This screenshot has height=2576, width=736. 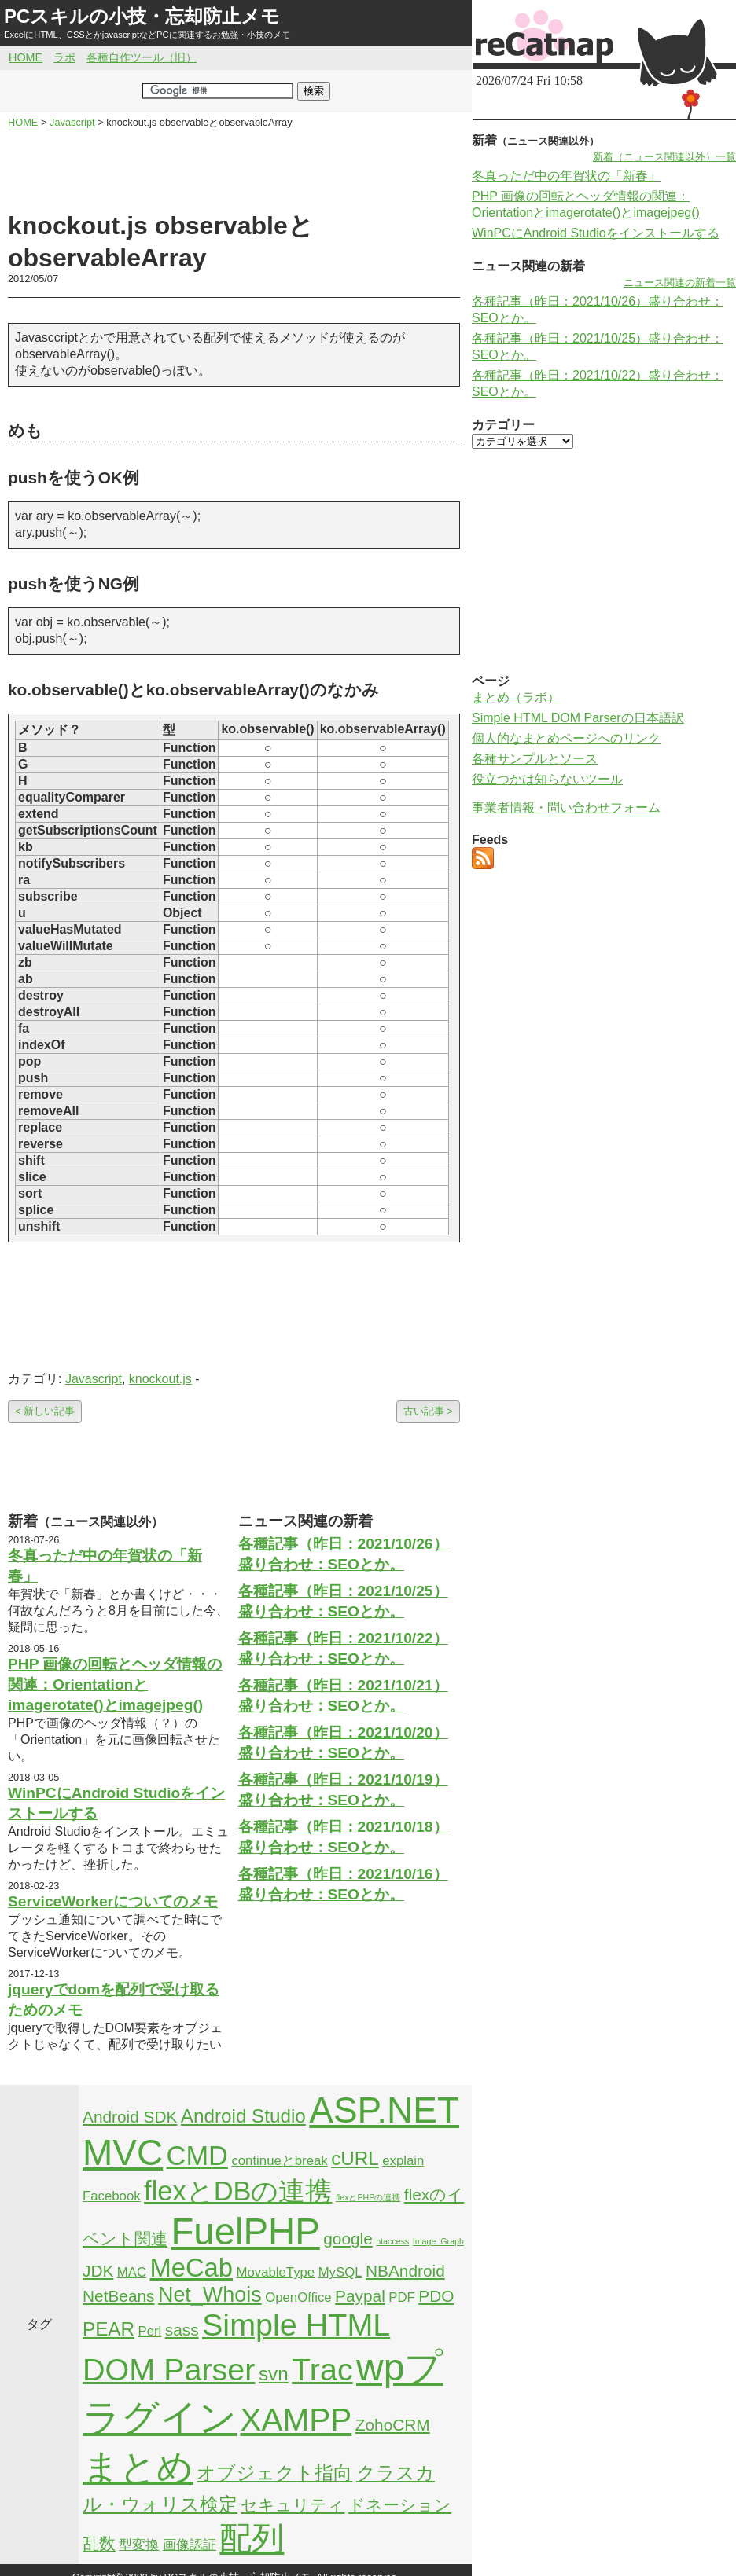 What do you see at coordinates (595, 233) in the screenshot?
I see `WinPCにAndroid Studioをインストールする` at bounding box center [595, 233].